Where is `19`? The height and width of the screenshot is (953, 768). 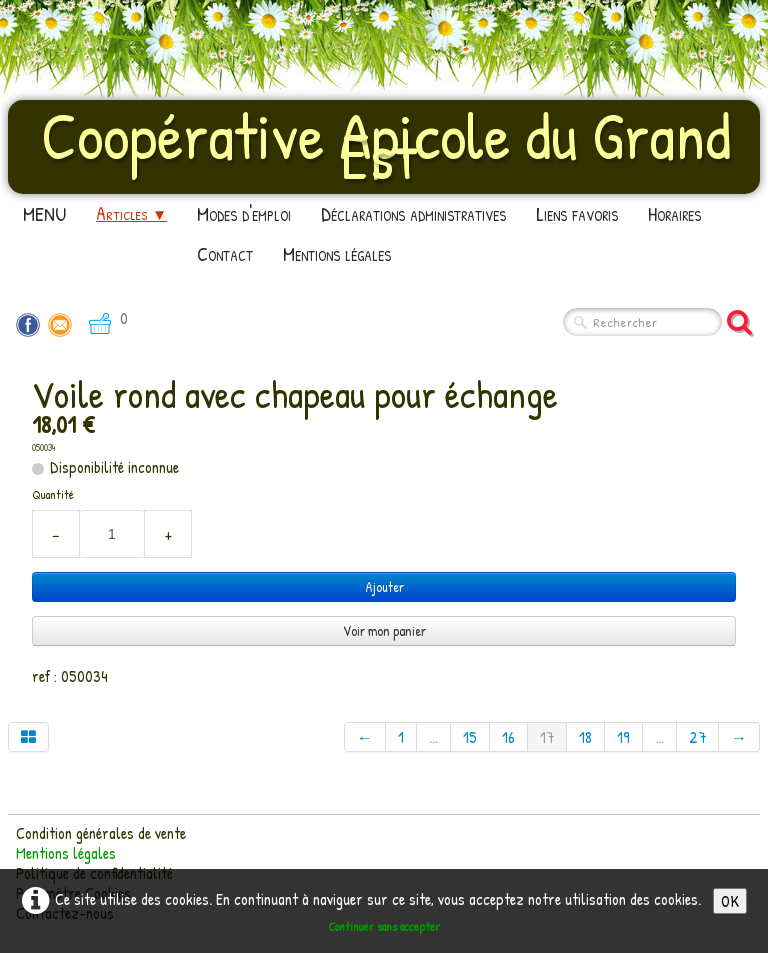 19 is located at coordinates (623, 737).